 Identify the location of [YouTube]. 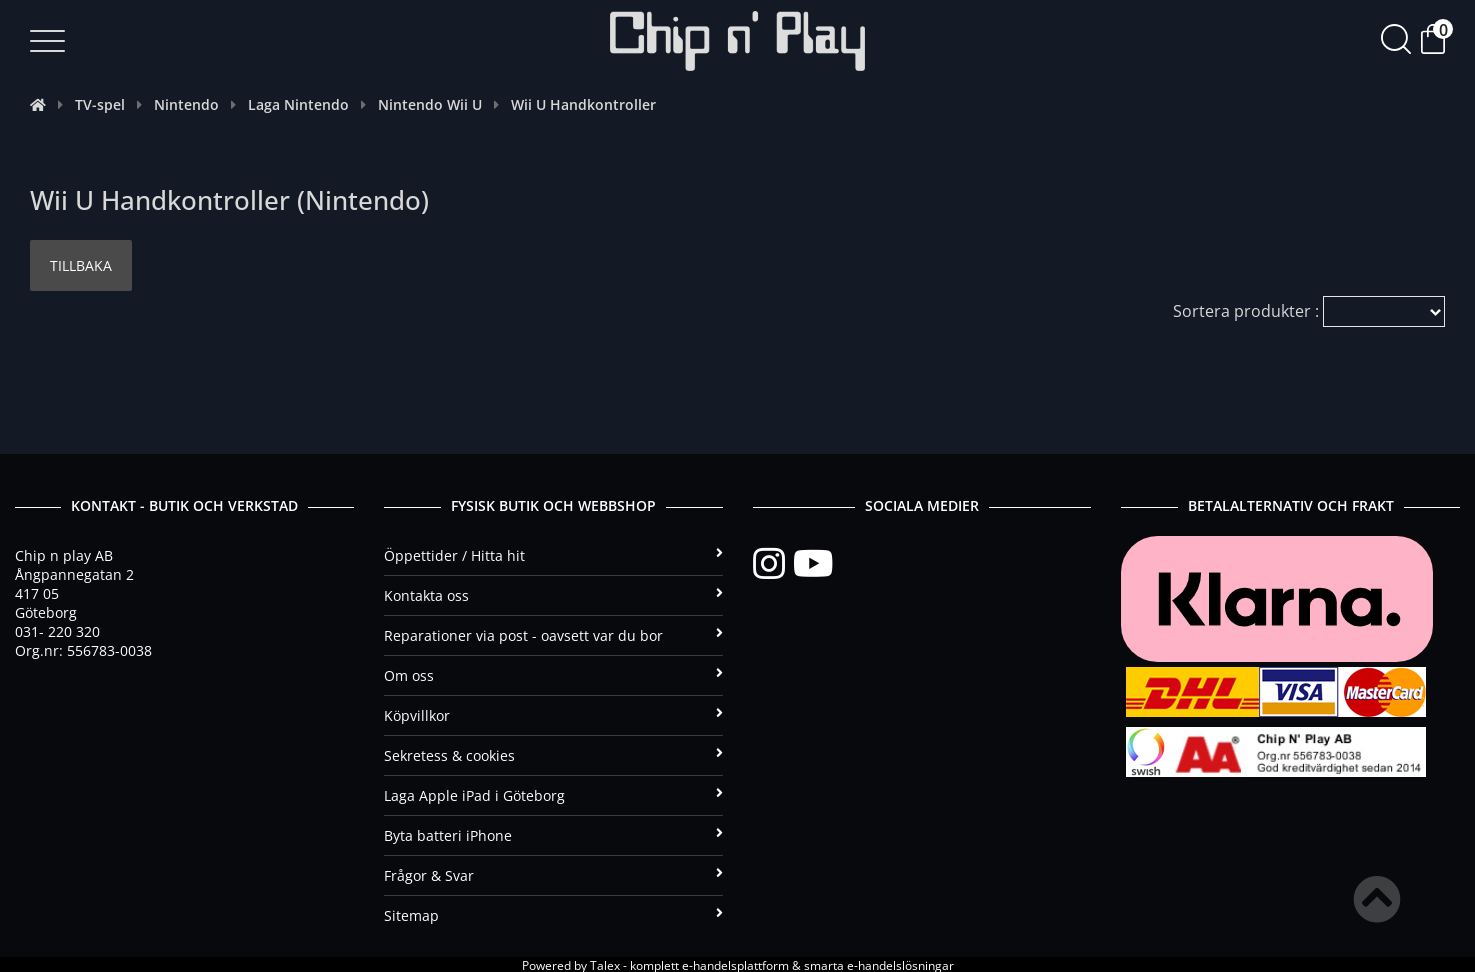
(813, 562).